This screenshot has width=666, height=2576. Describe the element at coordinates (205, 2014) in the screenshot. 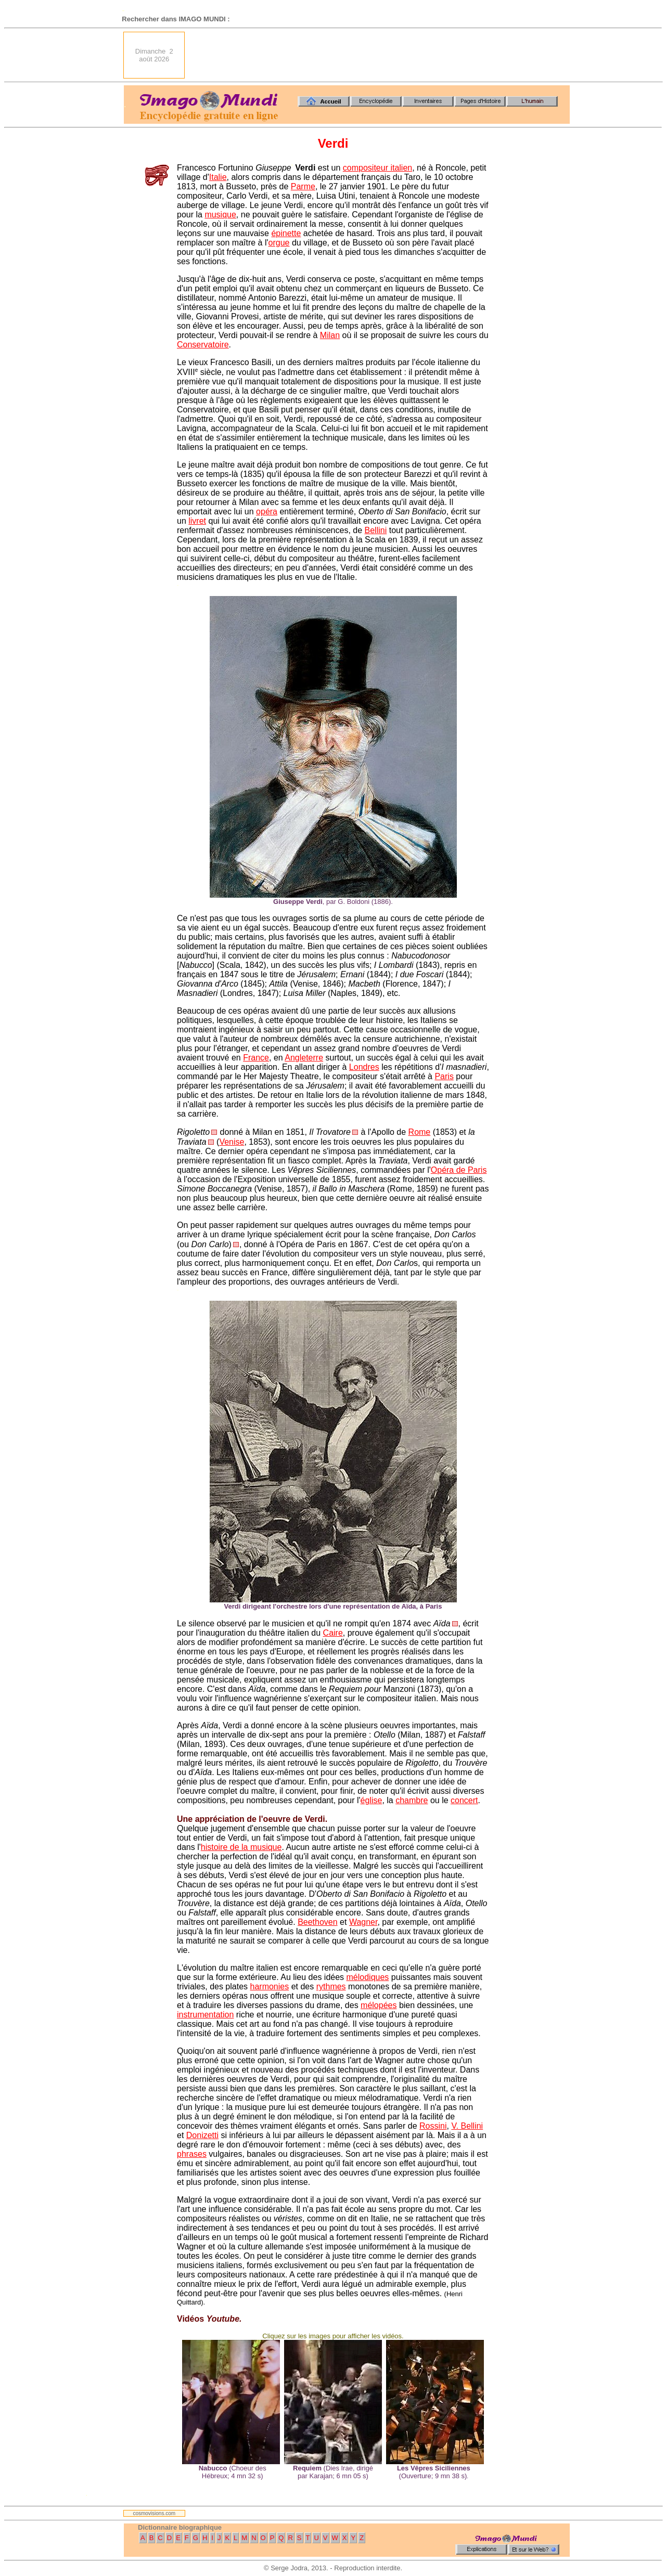

I see `instrumentation` at that location.